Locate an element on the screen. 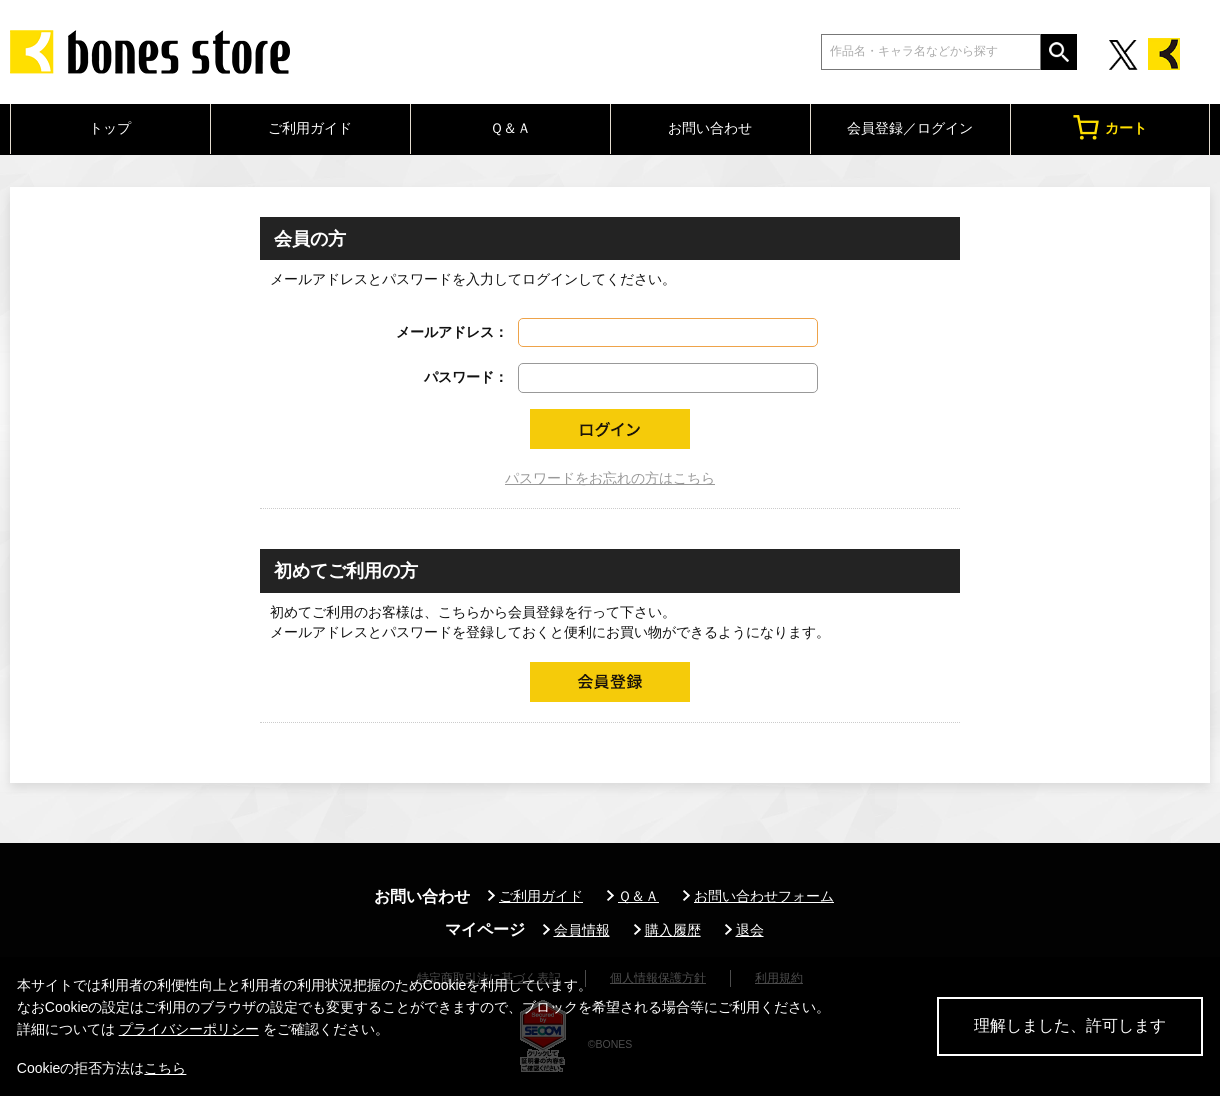 This screenshot has height=1096, width=1220. 退会 is located at coordinates (750, 930).